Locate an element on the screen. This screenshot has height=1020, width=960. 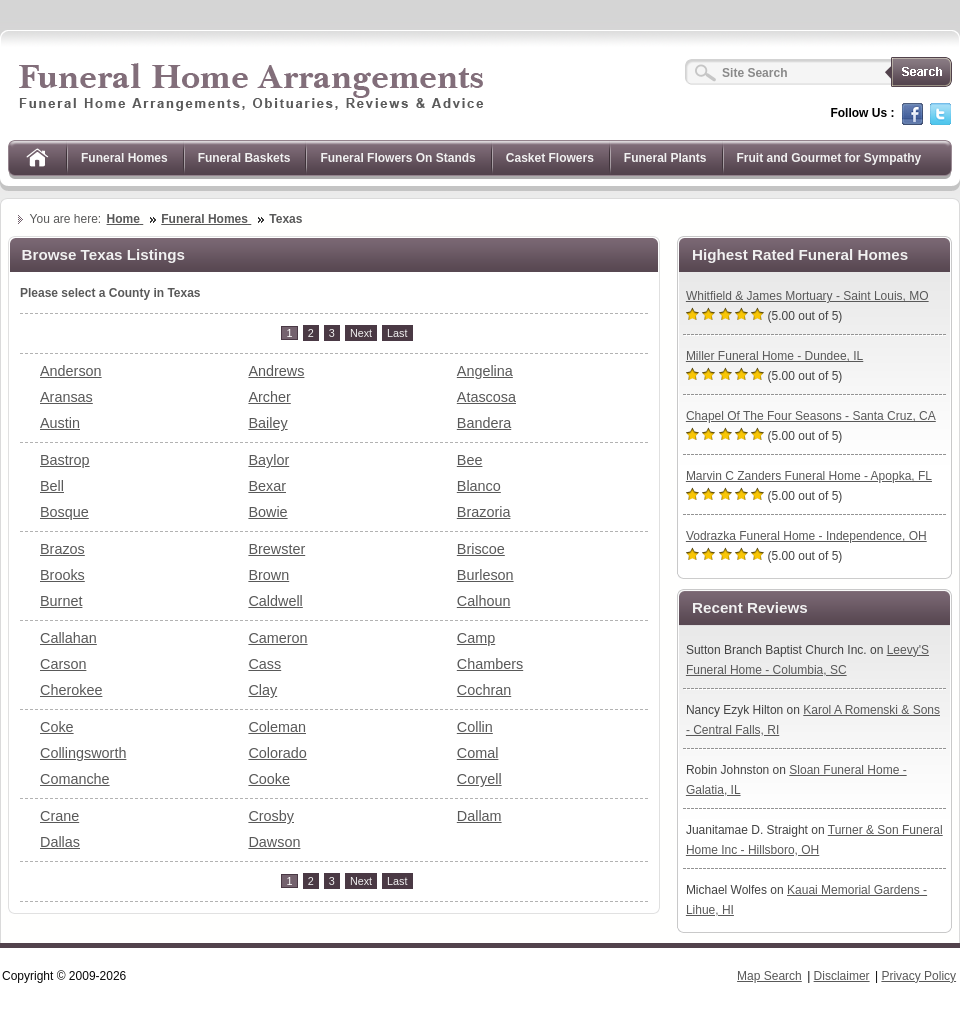
Crane is located at coordinates (59, 816).